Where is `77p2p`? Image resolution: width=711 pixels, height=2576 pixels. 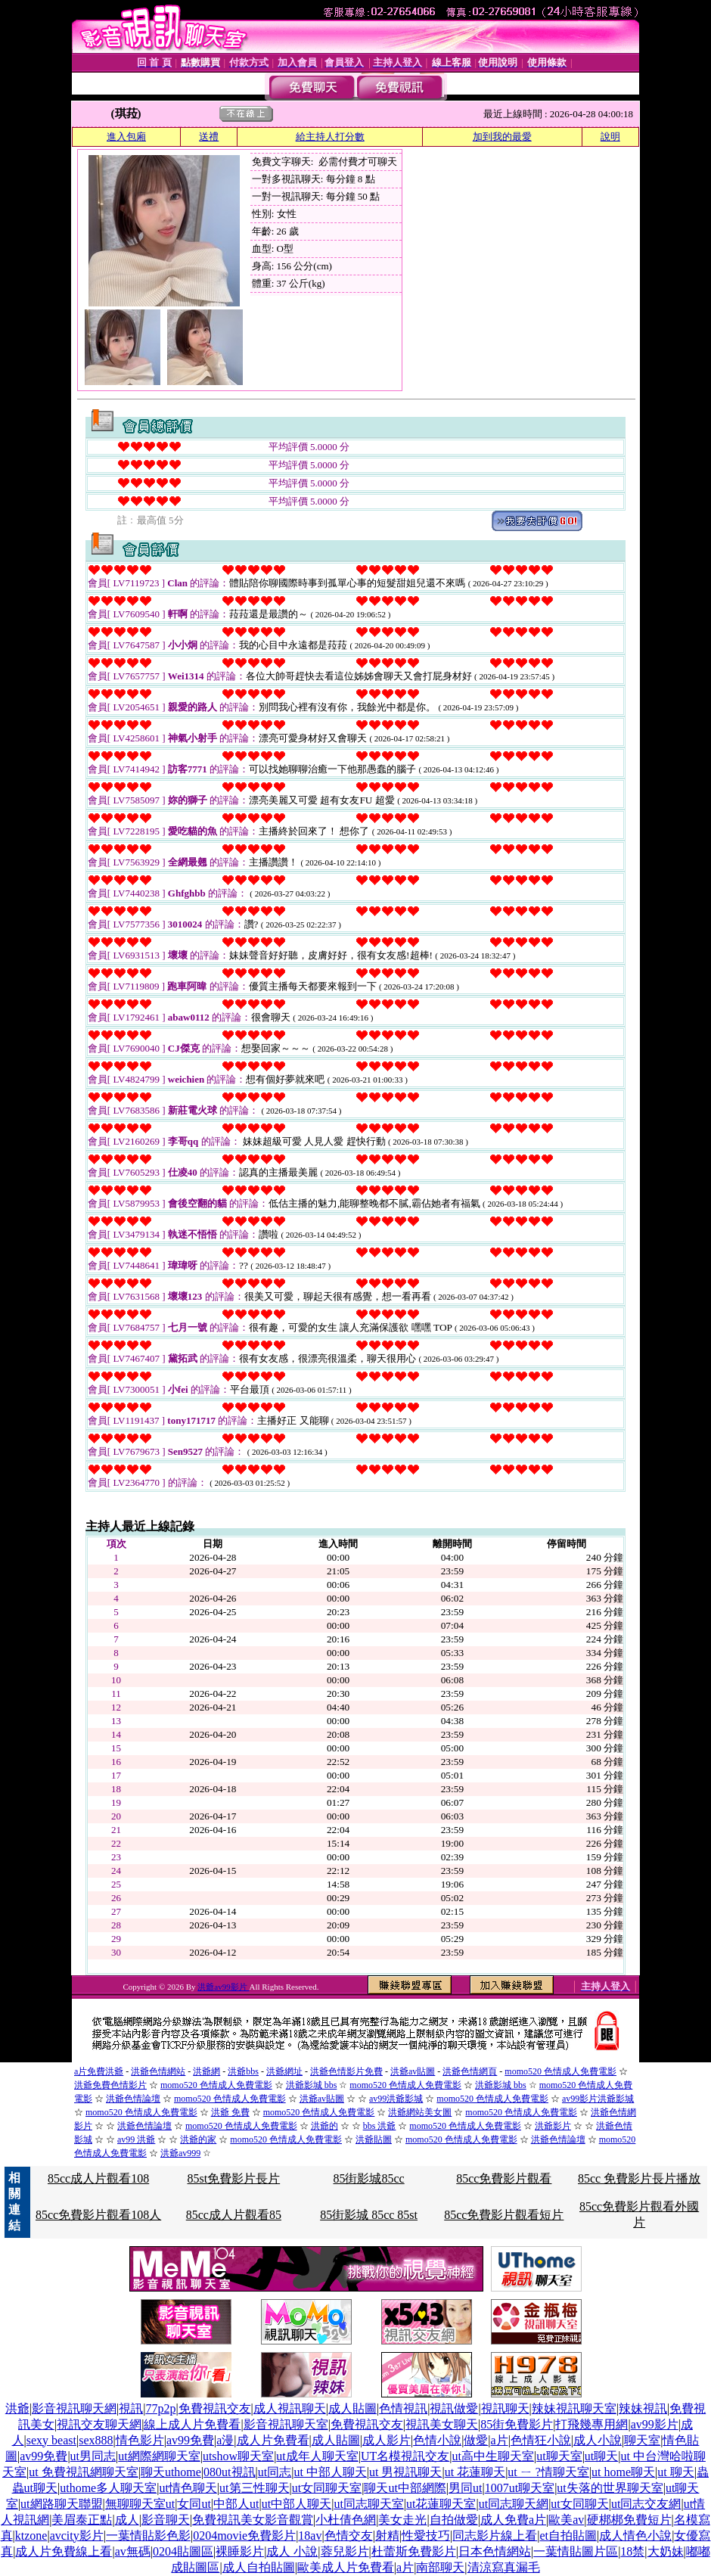
77p2p is located at coordinates (160, 2408).